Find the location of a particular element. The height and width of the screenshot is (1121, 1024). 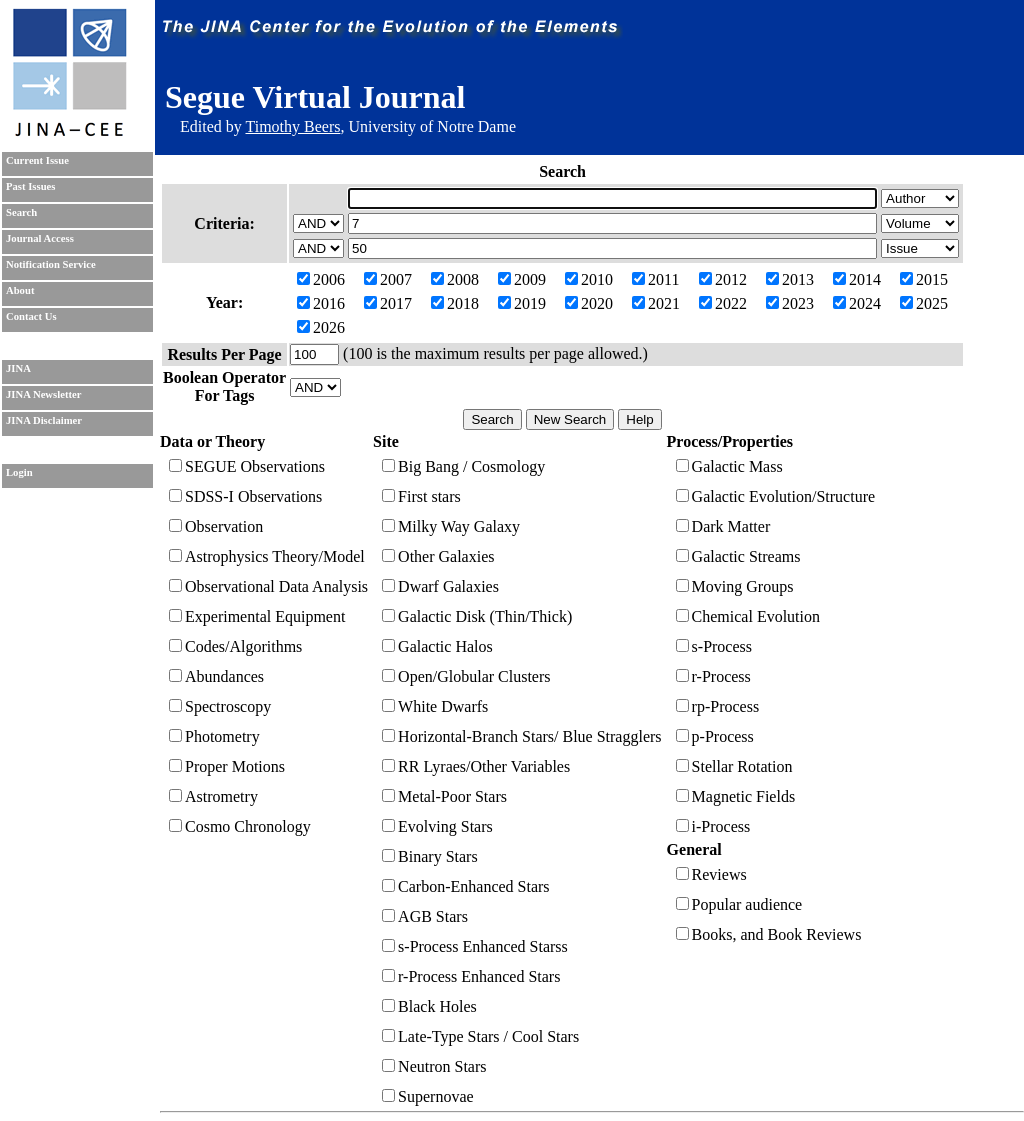

s-Process is located at coordinates (714, 646).